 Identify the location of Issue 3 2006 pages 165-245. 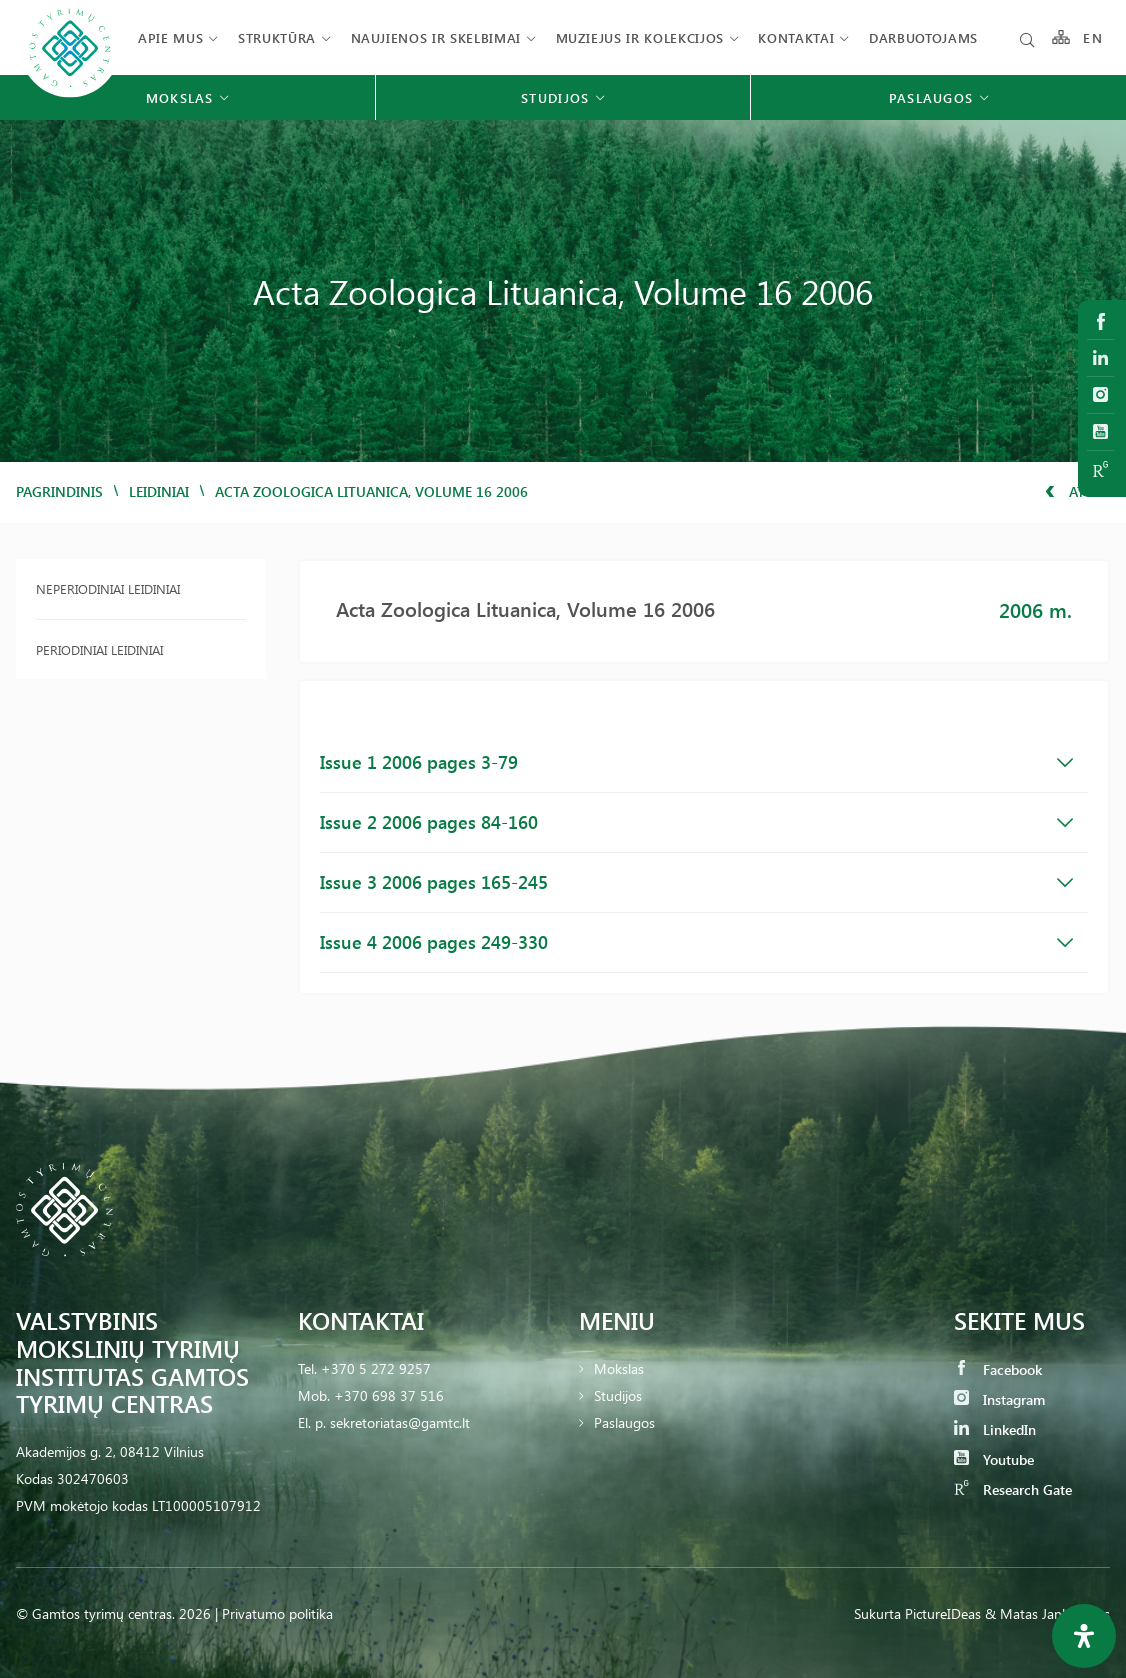
(697, 882).